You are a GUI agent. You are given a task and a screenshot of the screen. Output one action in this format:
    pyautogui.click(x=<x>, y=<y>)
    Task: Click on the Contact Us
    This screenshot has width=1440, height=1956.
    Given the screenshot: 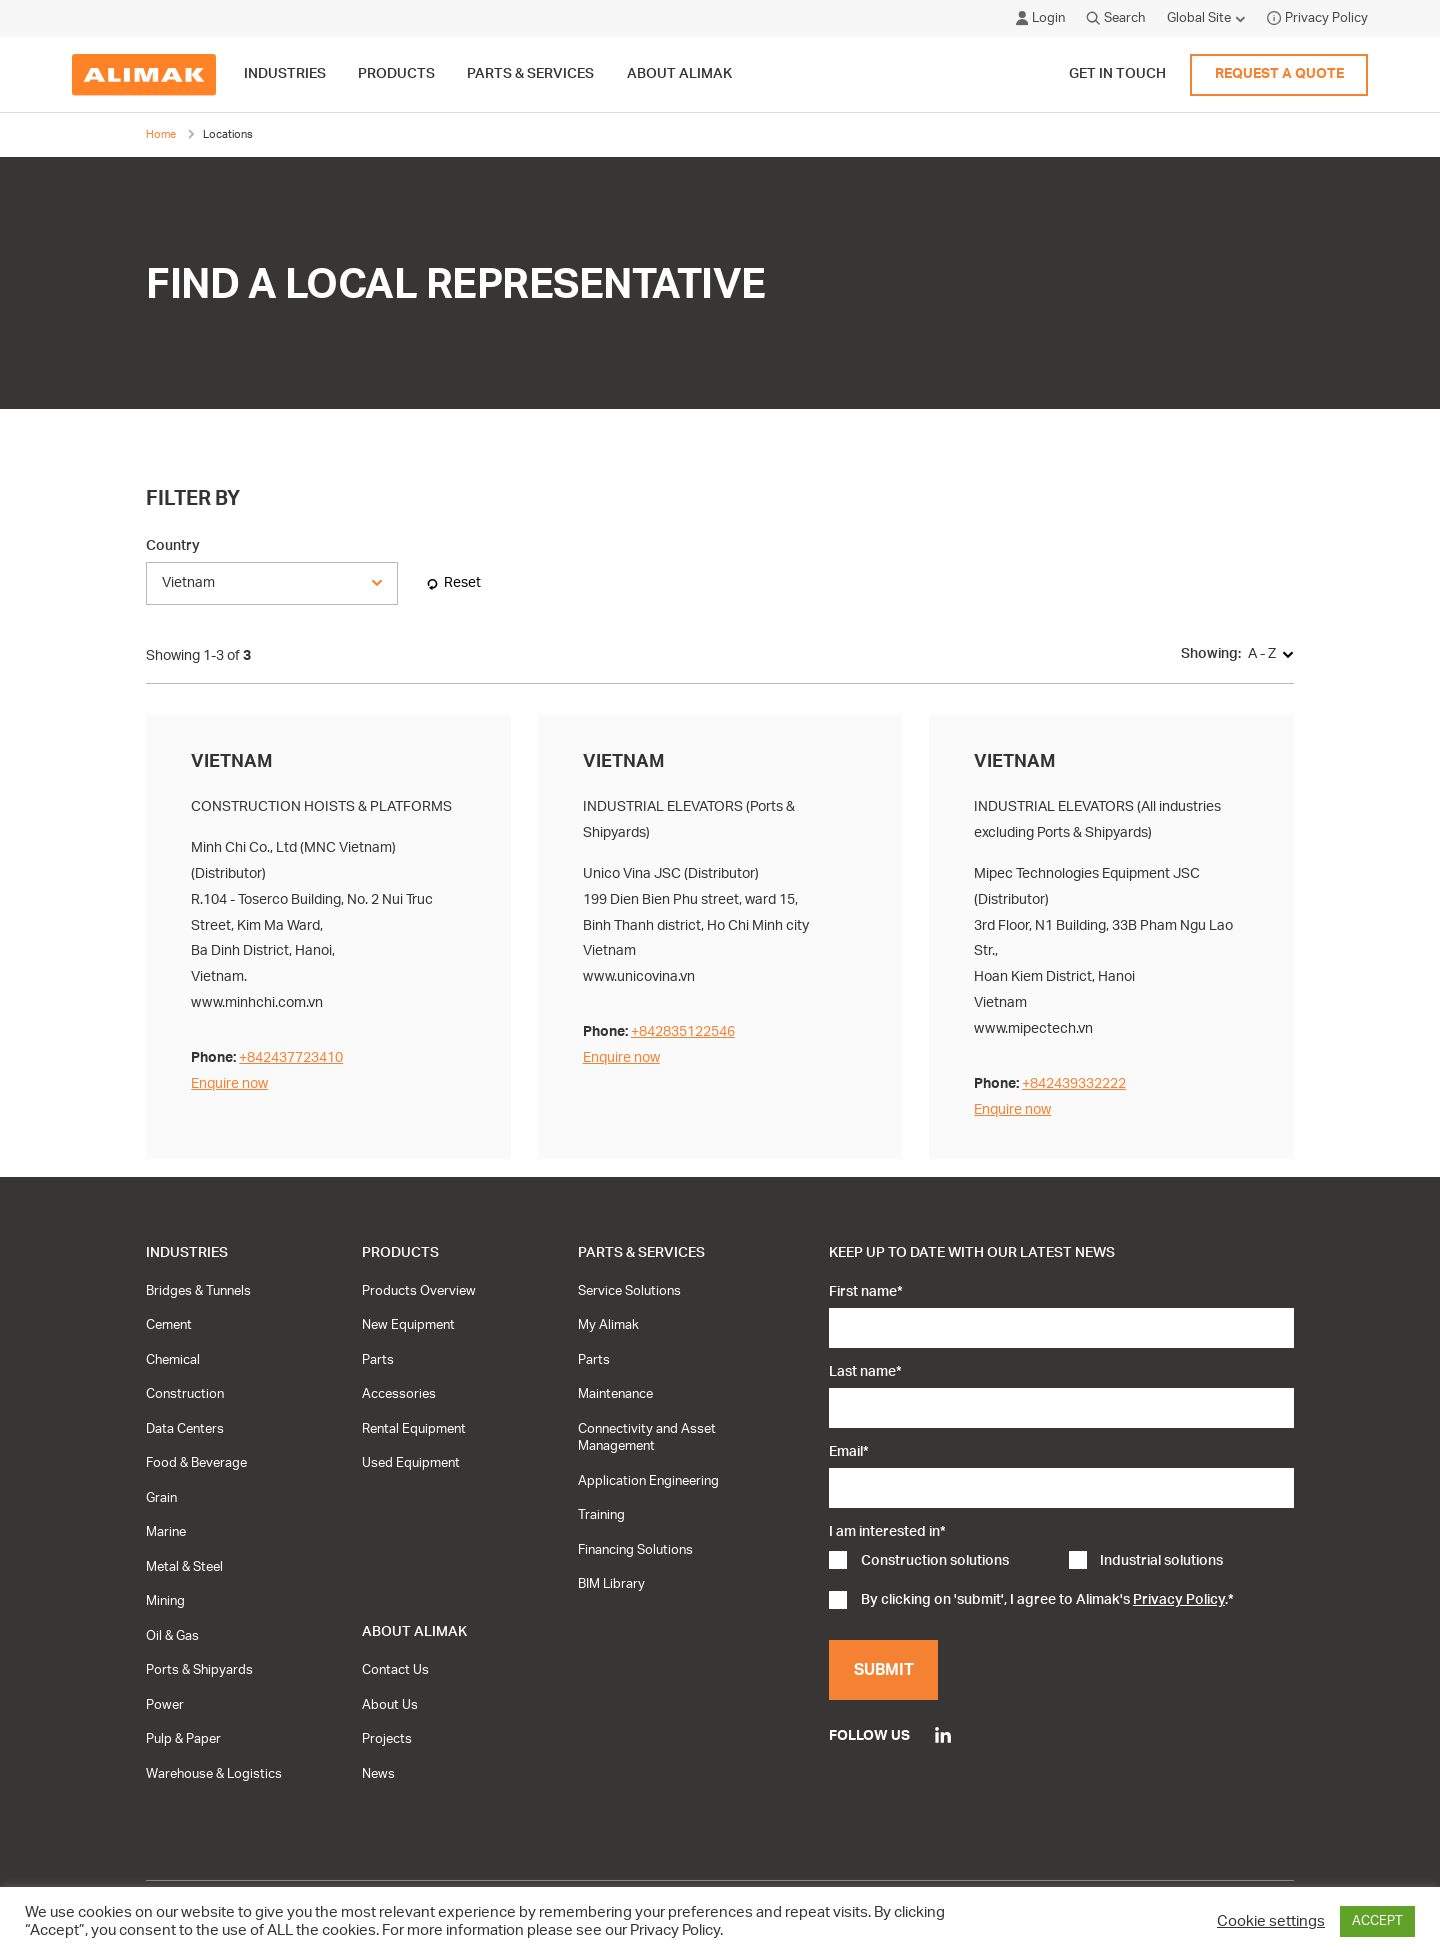 What is the action you would take?
    pyautogui.click(x=395, y=1670)
    